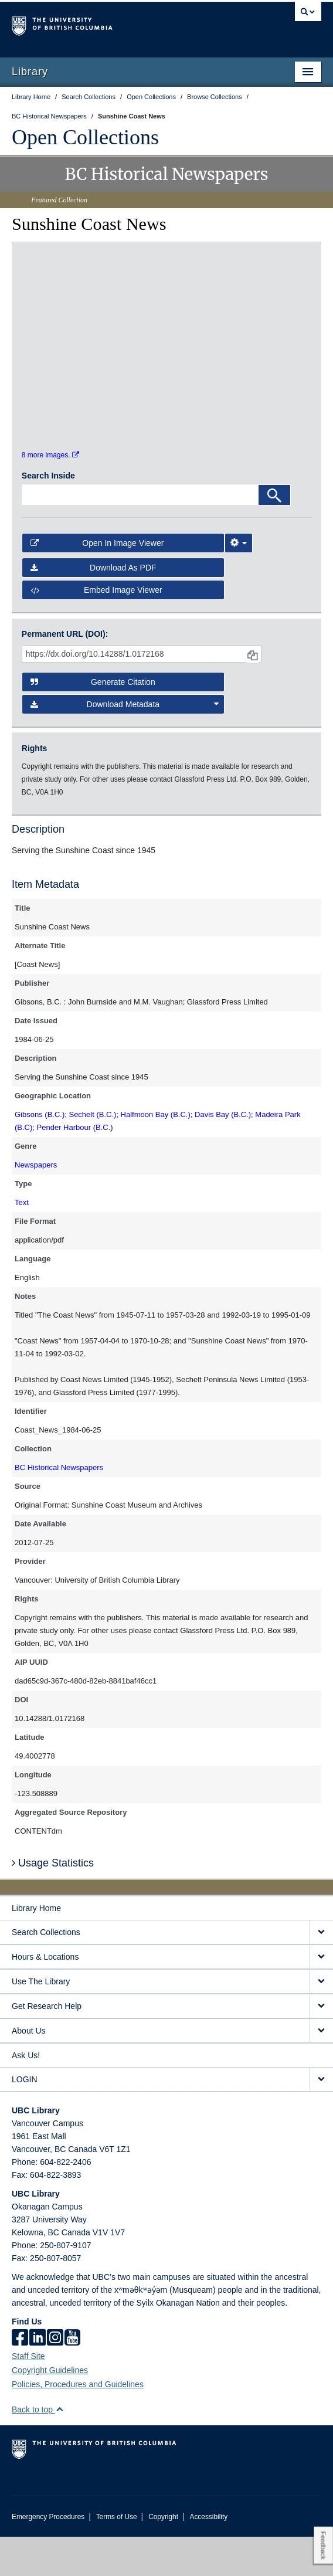 This screenshot has height=2576, width=333. What do you see at coordinates (78, 2423) in the screenshot?
I see `Policies, Procedures and Guidelines` at bounding box center [78, 2423].